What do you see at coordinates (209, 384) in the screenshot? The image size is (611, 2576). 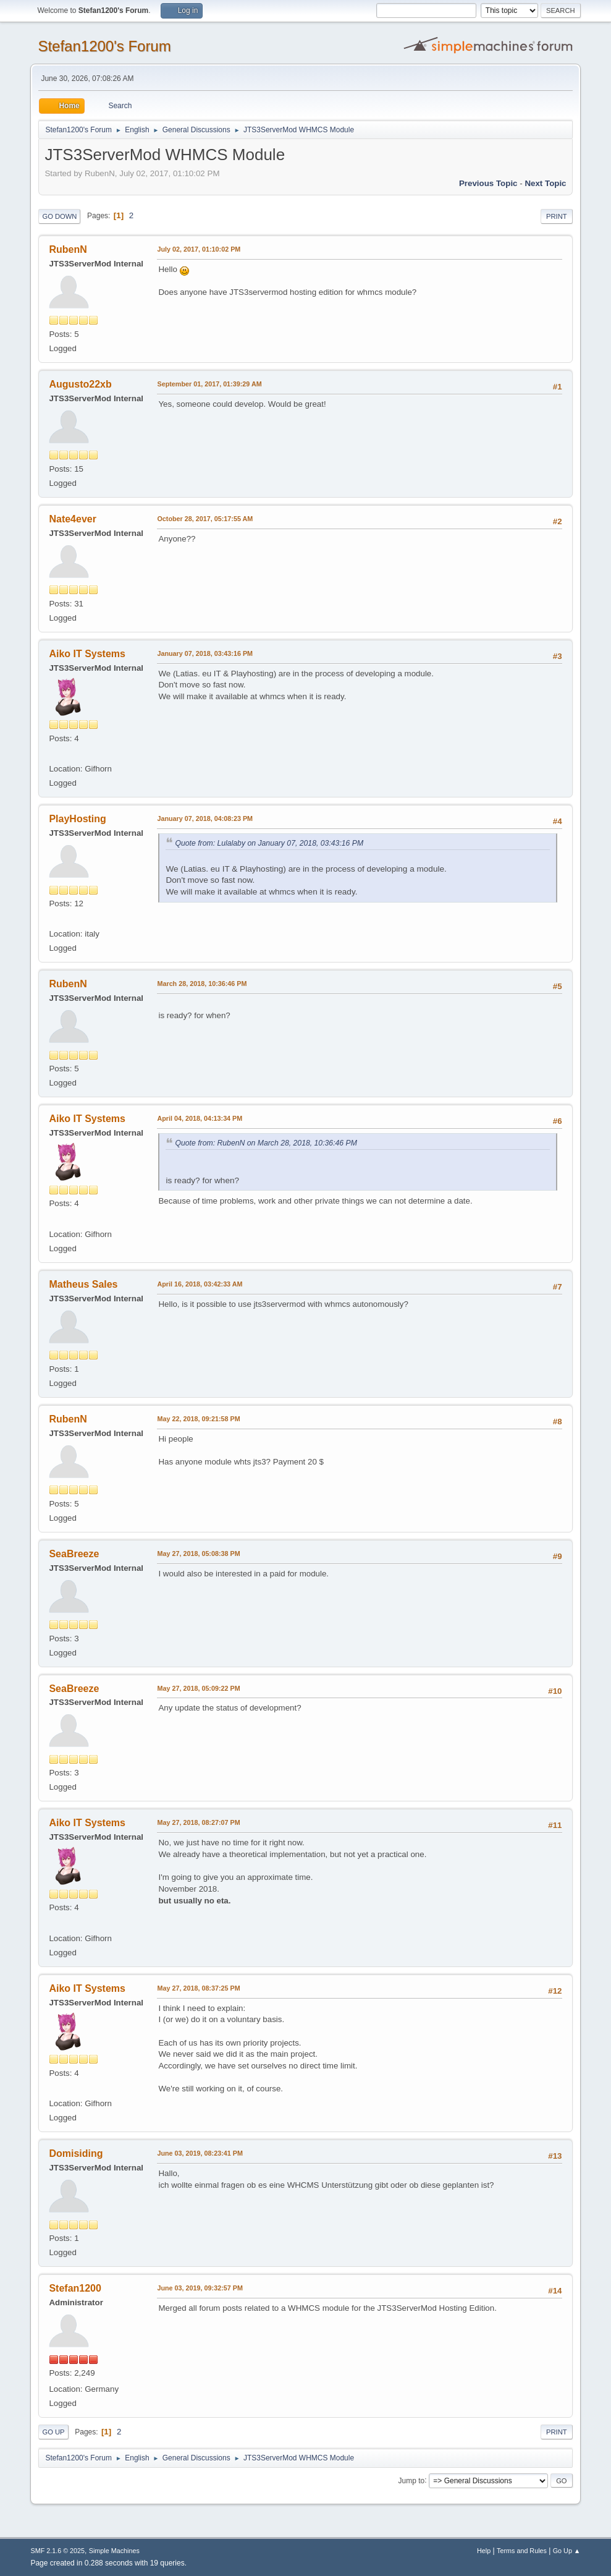 I see `September 01, 2017, 01:39:29 AM` at bounding box center [209, 384].